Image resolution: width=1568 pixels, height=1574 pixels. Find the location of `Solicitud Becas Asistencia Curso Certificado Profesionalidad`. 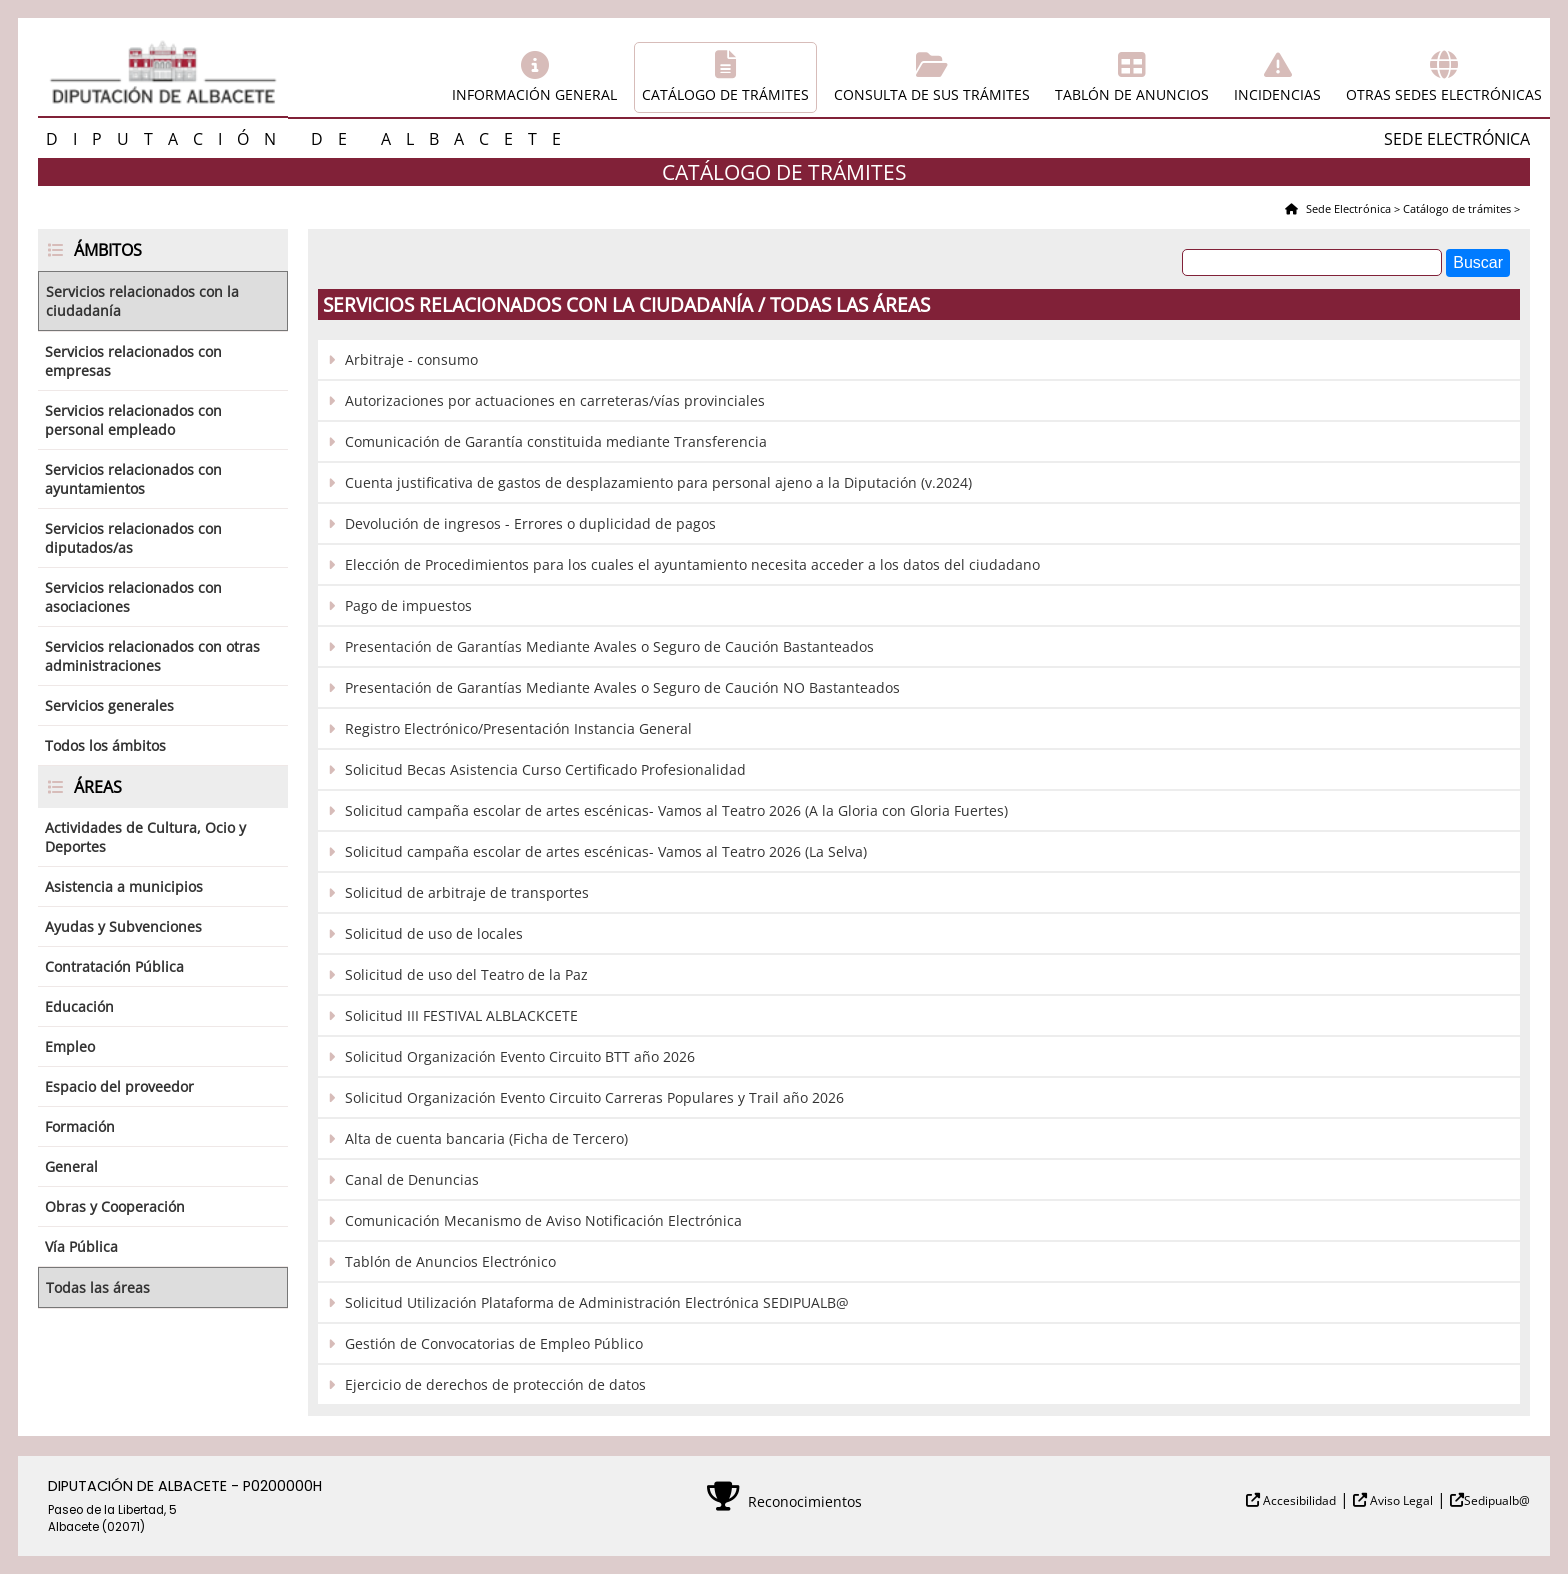

Solicitud Becas Asistencia Curso Certificado Profesionalidad is located at coordinates (545, 769).